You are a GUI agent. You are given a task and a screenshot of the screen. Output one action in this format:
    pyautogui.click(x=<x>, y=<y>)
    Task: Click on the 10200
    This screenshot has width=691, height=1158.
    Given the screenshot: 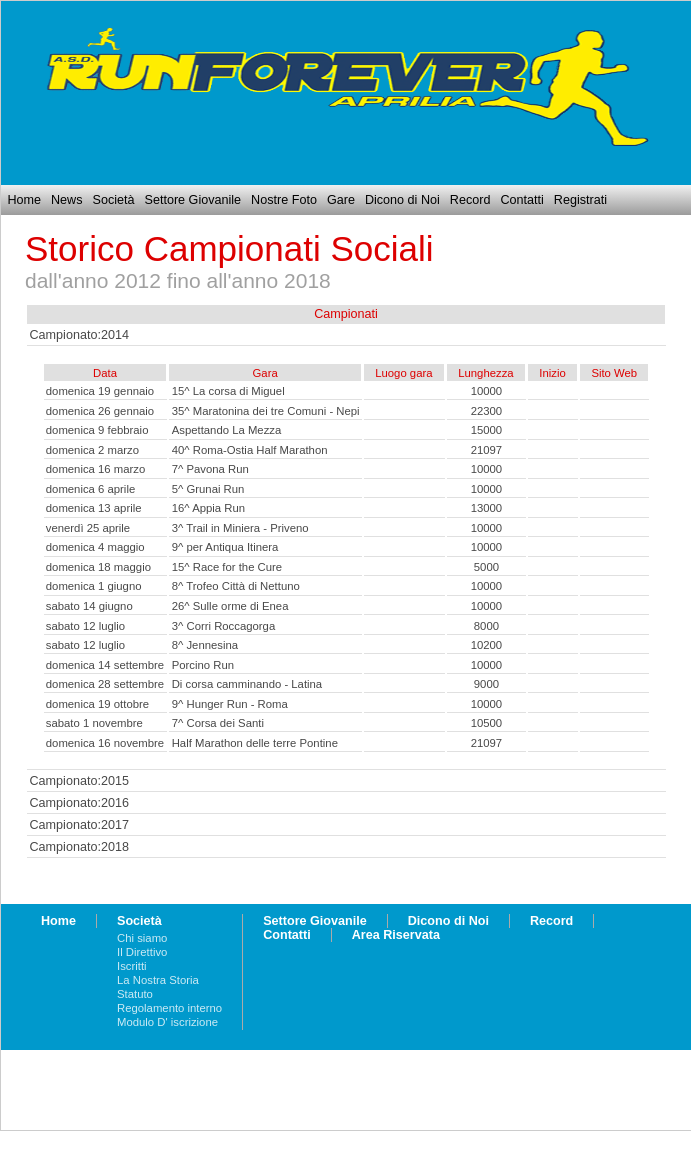 What is the action you would take?
    pyautogui.click(x=487, y=645)
    